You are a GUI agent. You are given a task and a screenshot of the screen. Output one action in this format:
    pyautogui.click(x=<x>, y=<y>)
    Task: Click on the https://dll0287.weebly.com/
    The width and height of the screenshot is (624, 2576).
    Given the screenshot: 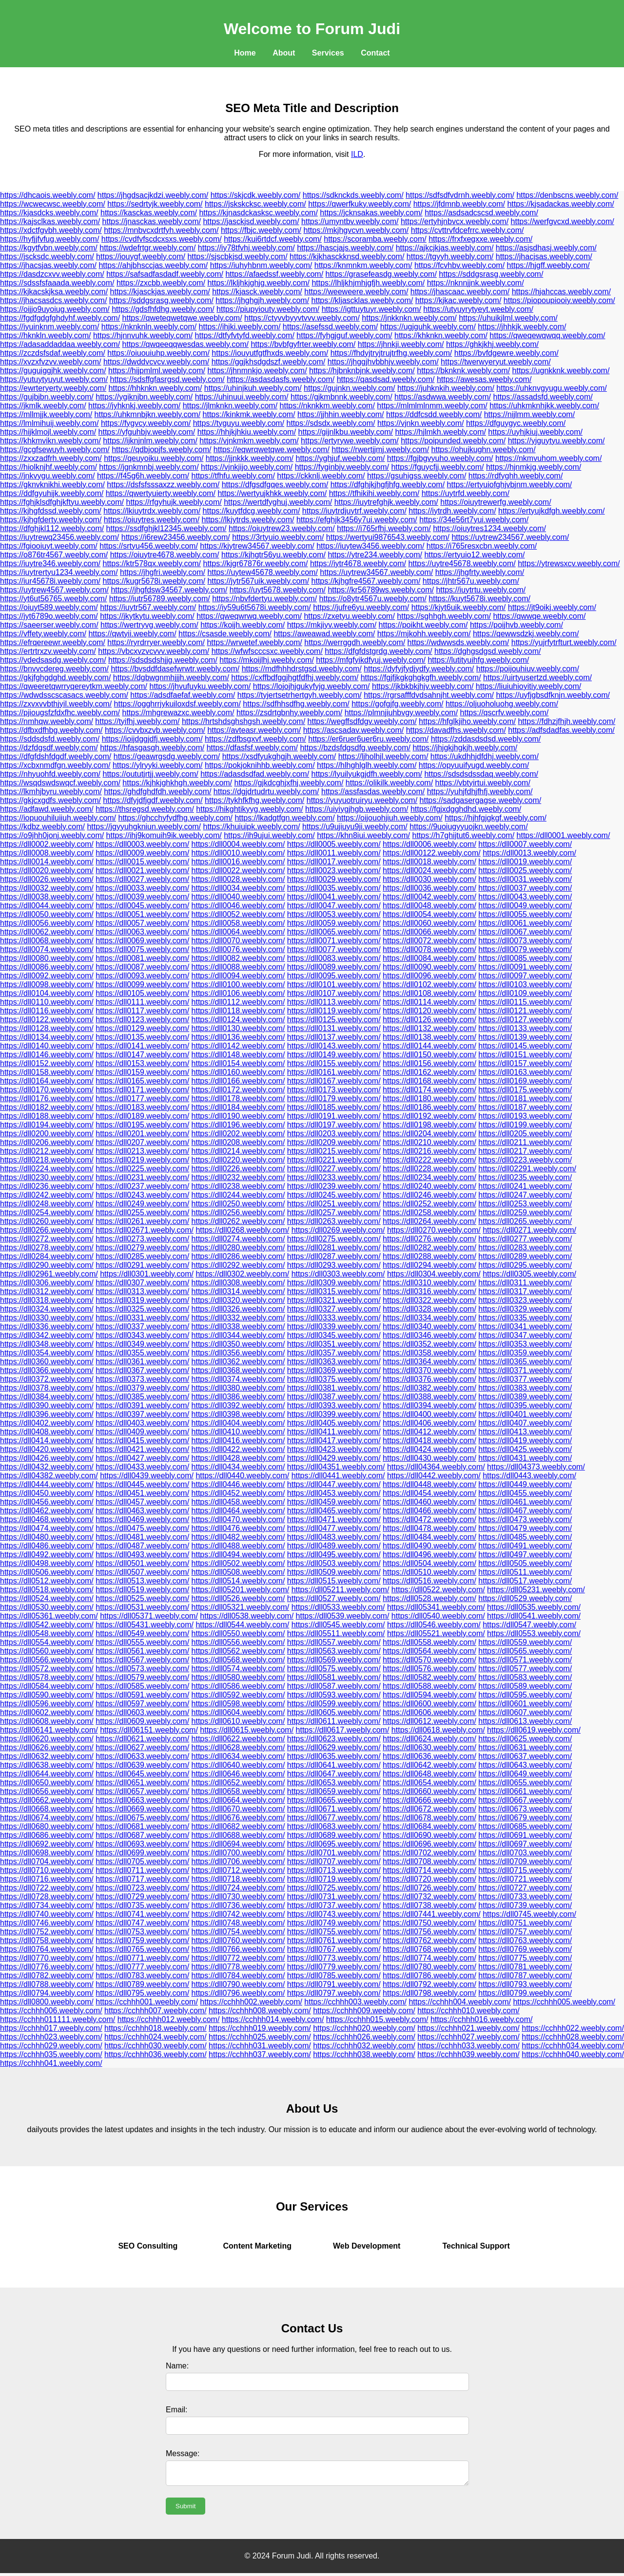 What is the action you would take?
    pyautogui.click(x=334, y=1256)
    